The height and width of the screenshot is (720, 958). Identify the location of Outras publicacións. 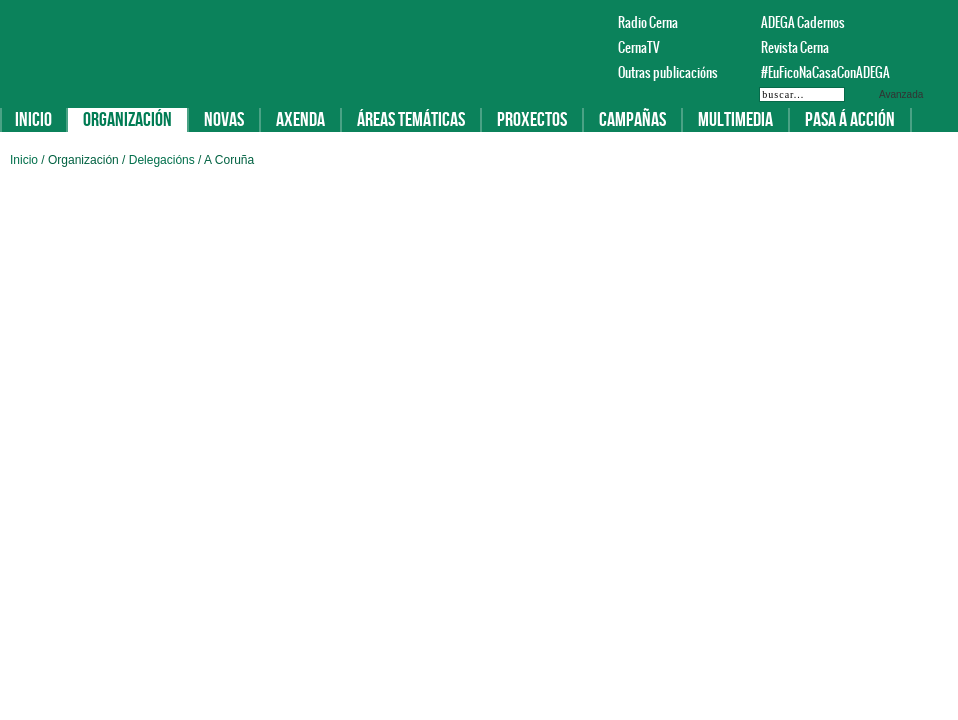
(668, 72).